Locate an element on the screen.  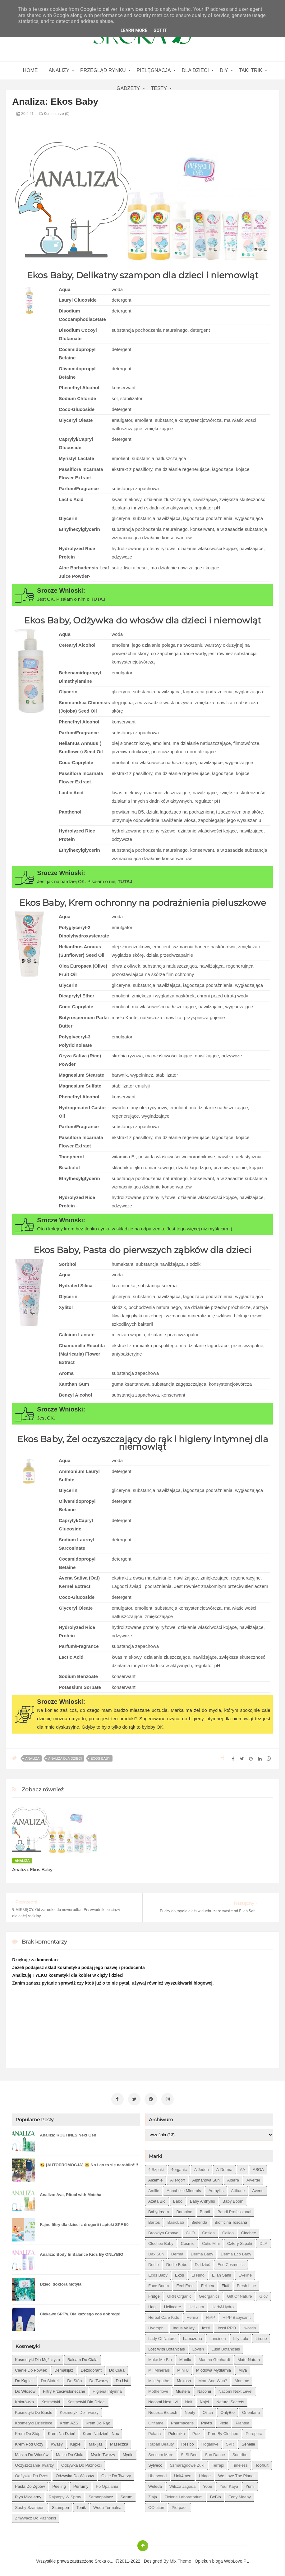
Iossi is located at coordinates (206, 2326).